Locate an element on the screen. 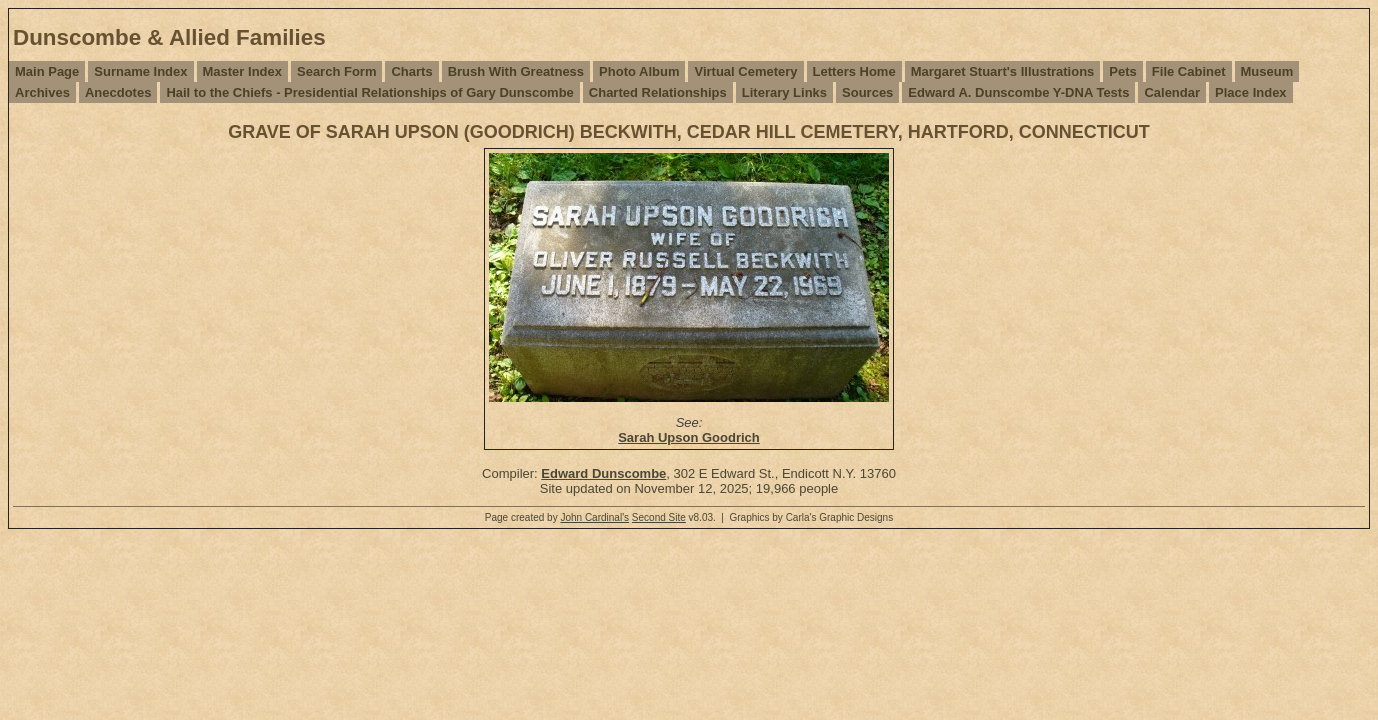 This screenshot has width=1378, height=720. Master Index is located at coordinates (242, 71).